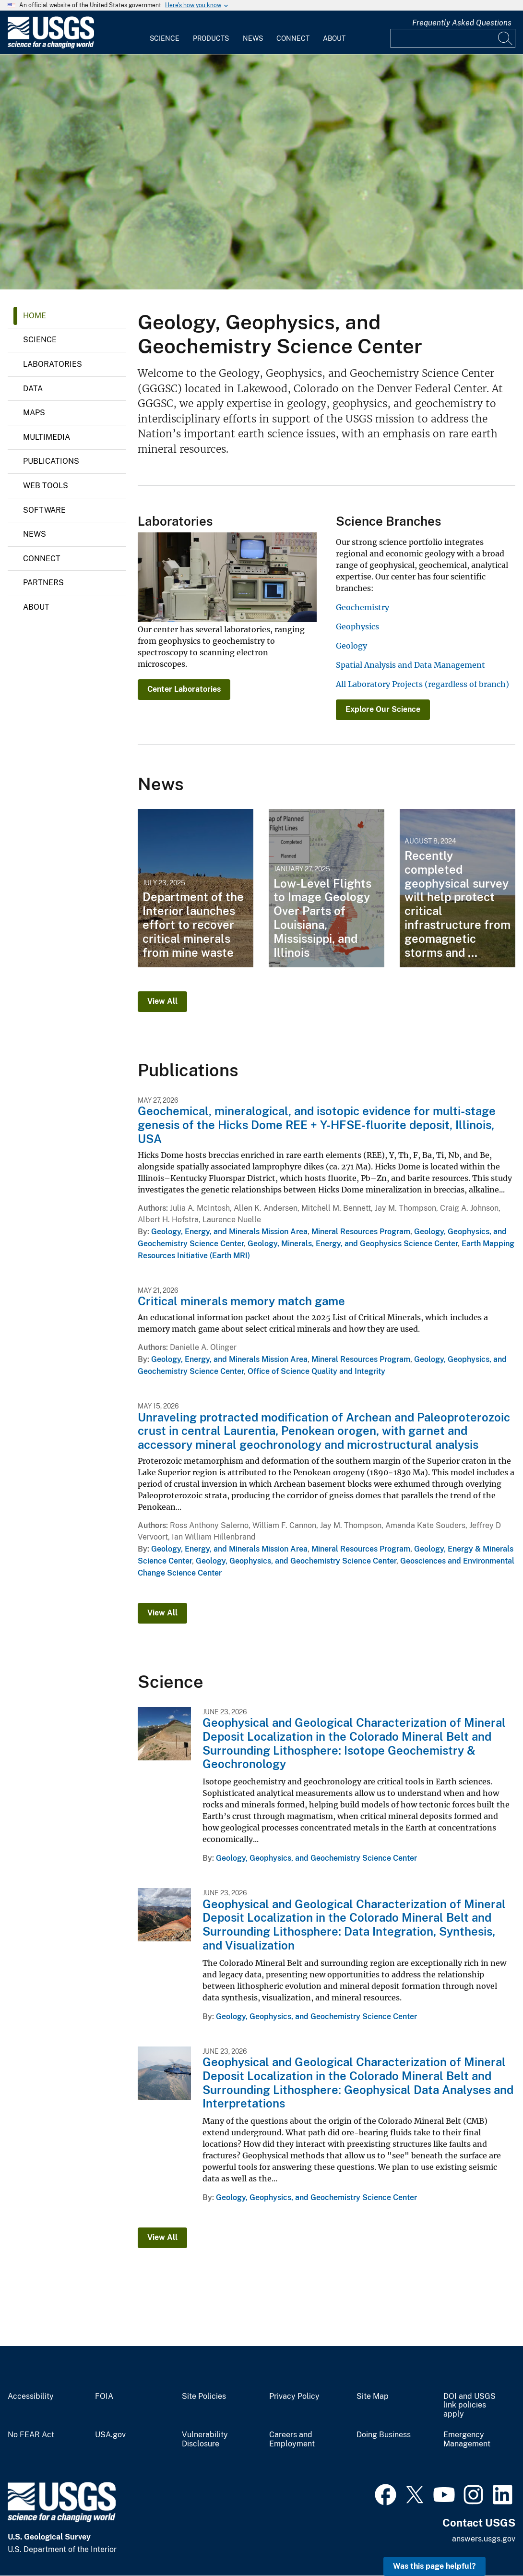 The image size is (523, 2576). Describe the element at coordinates (31, 2435) in the screenshot. I see `No FEAR Act` at that location.